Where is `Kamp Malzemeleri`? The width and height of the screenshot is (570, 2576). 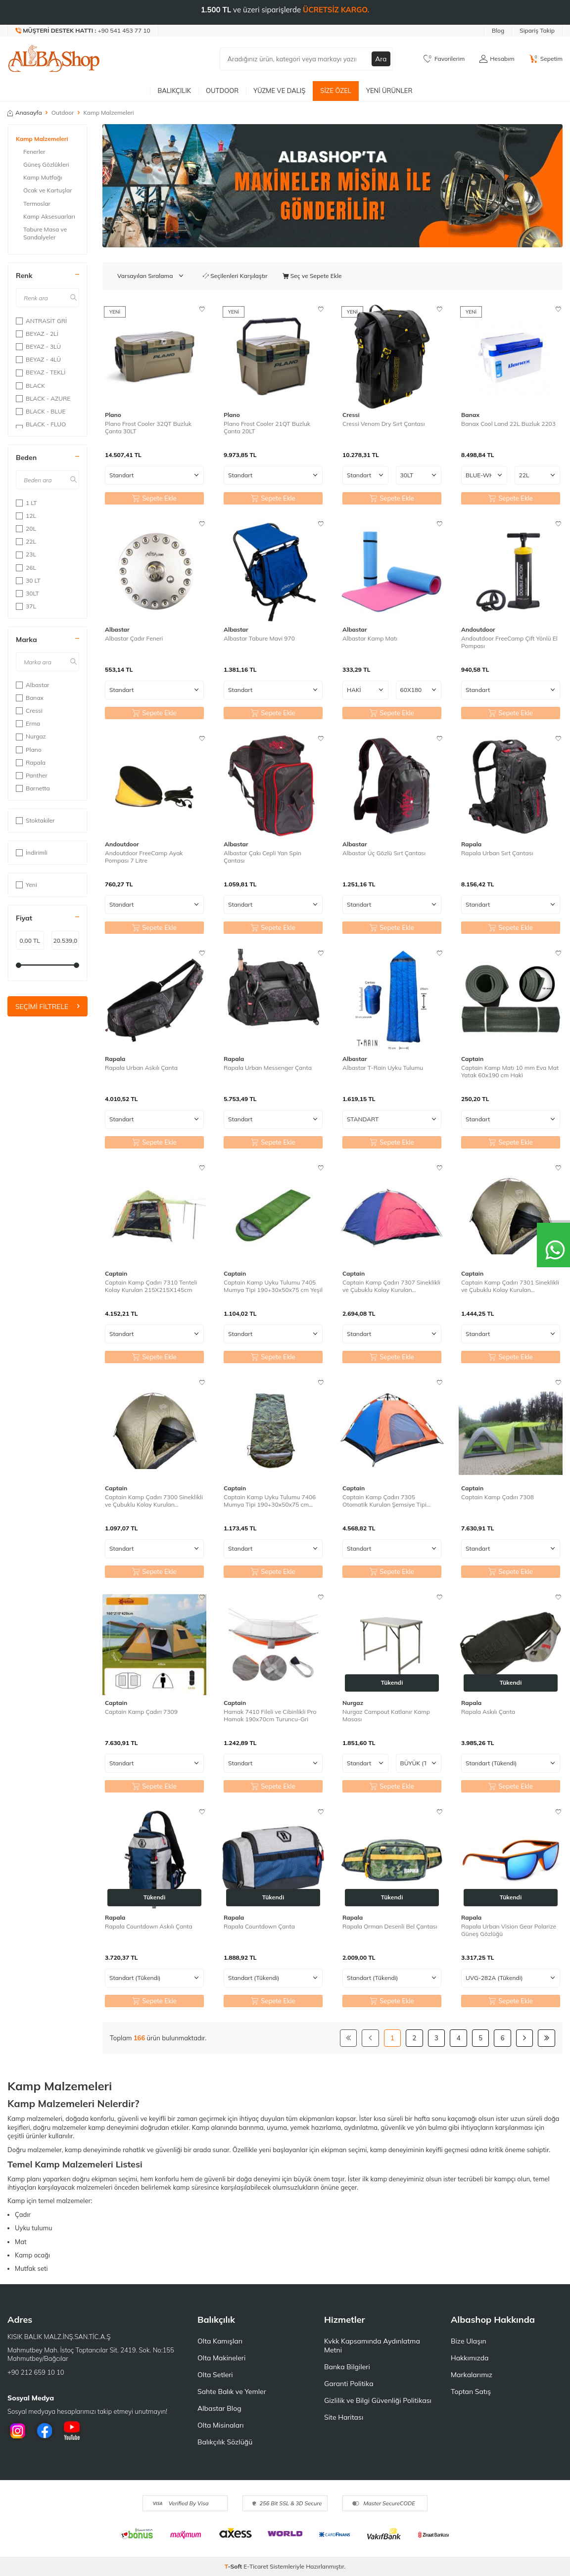 Kamp Malzemeleri is located at coordinates (42, 138).